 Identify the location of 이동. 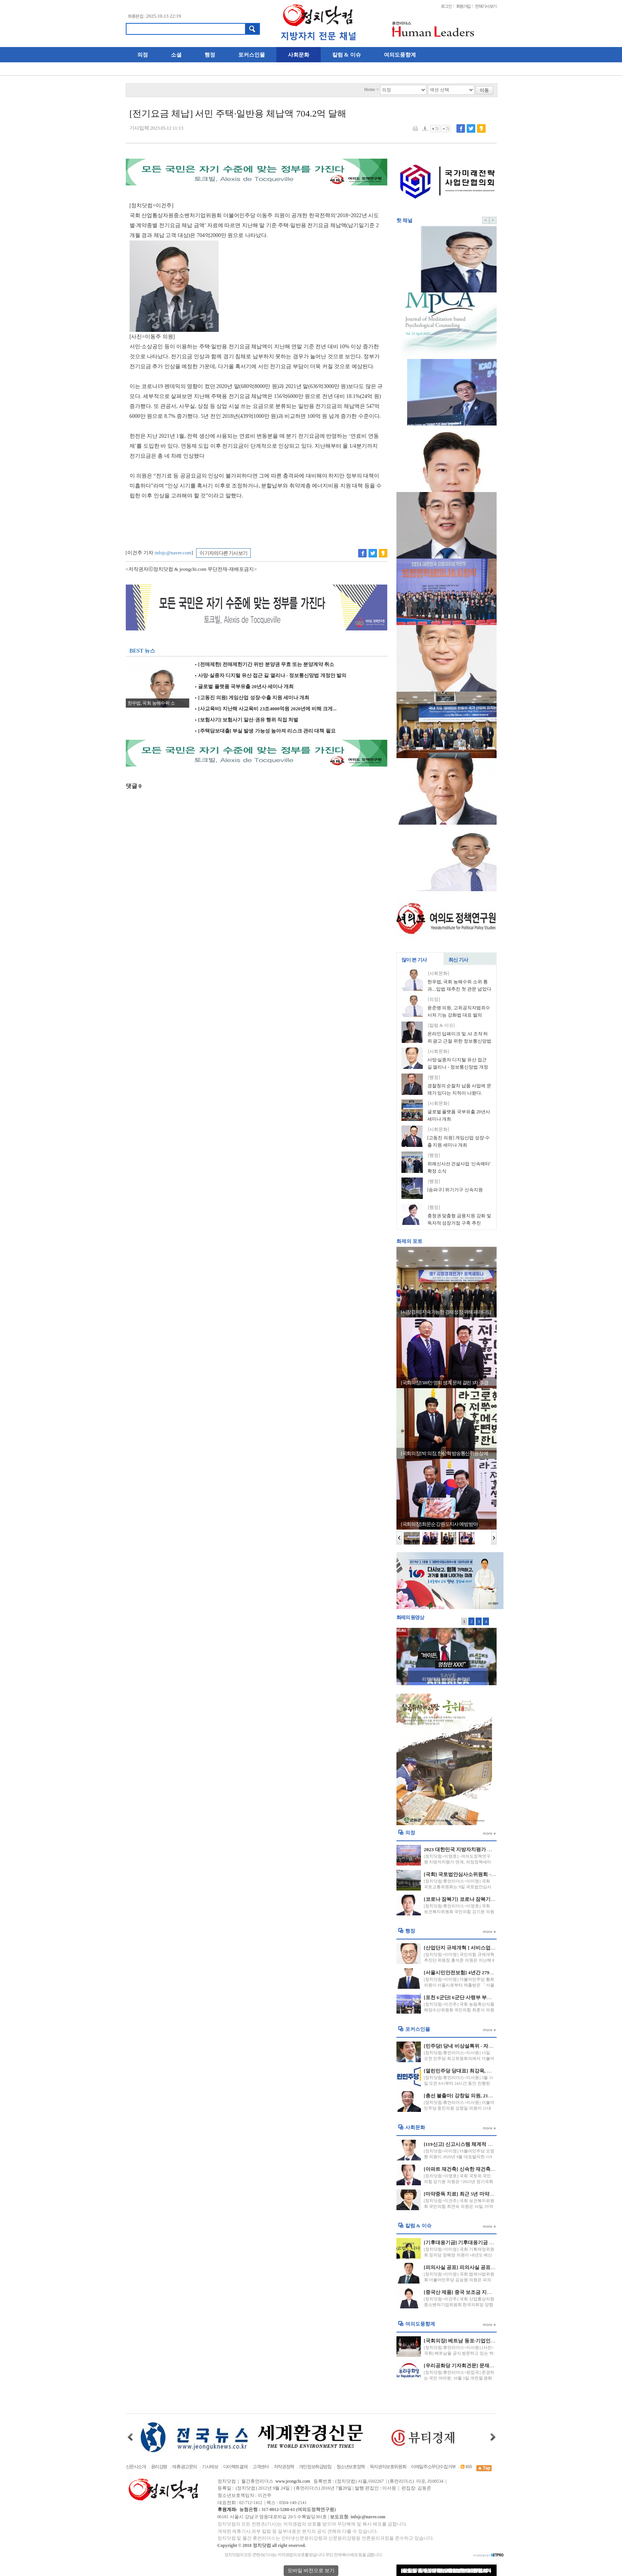
(484, 90).